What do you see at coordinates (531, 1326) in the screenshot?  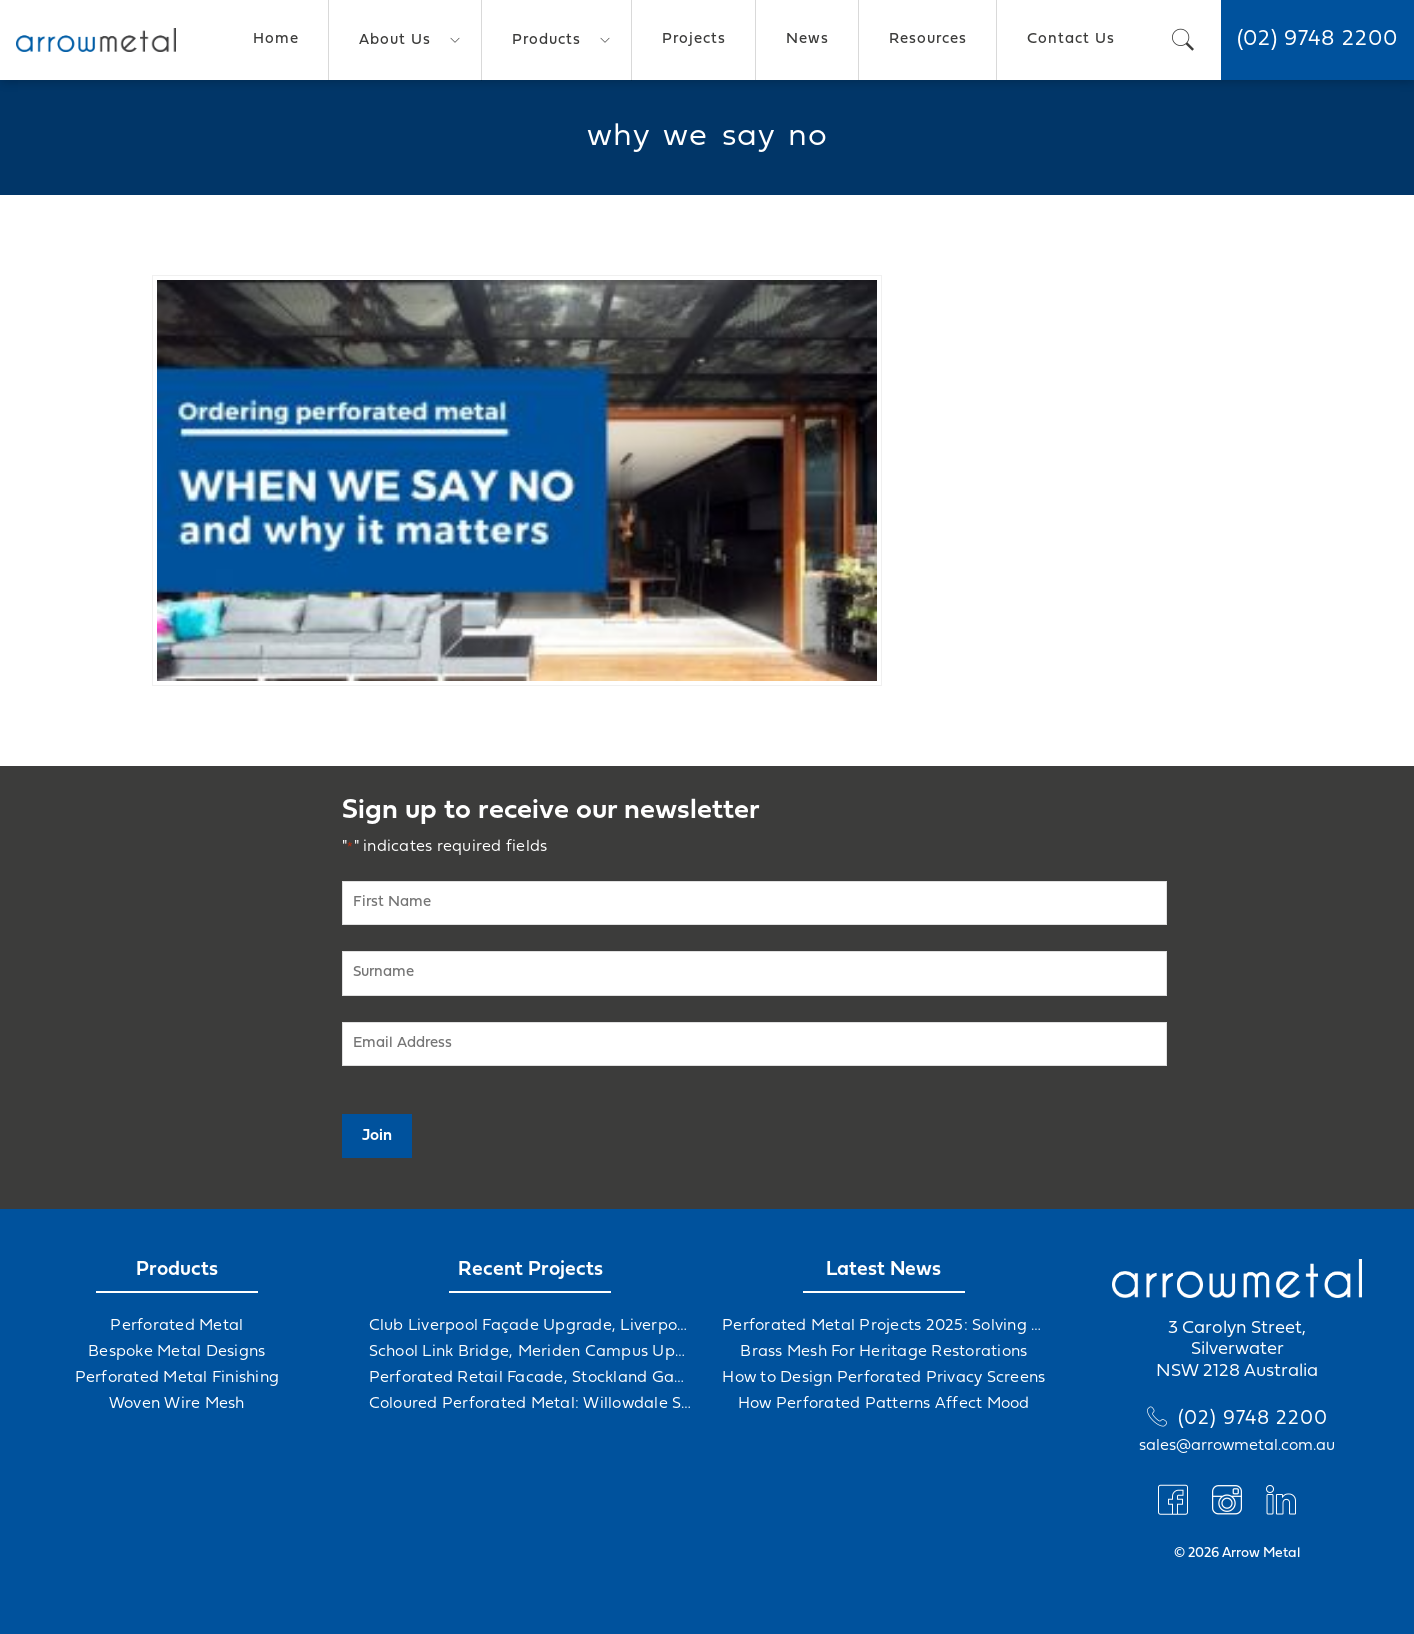 I see `Club Liverpool Façade Upgrade, Liverpool, NSW` at bounding box center [531, 1326].